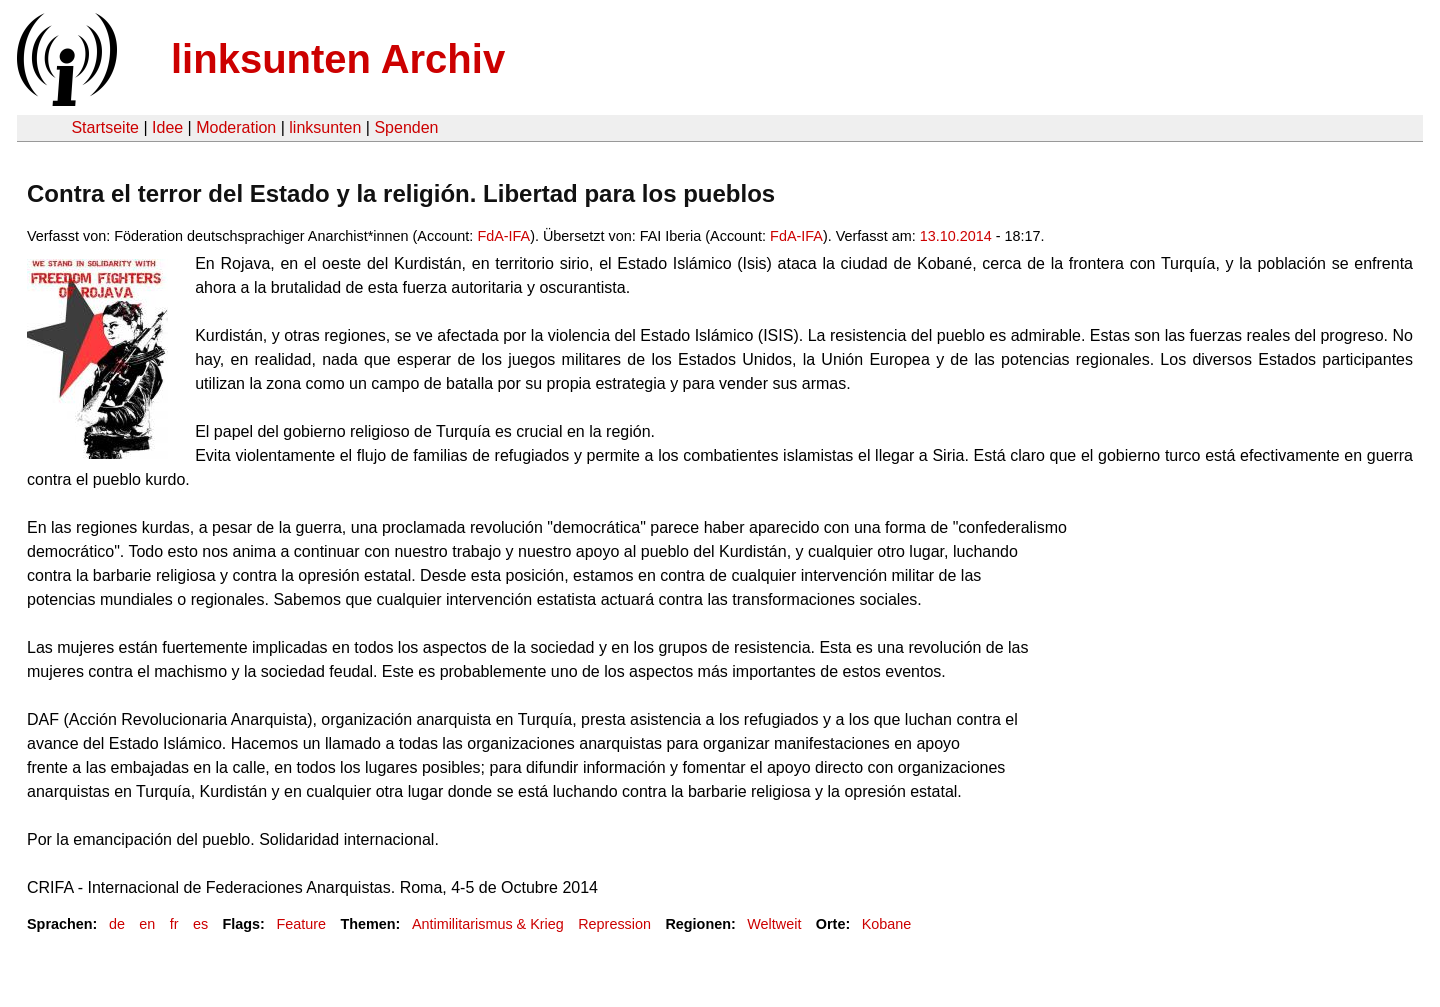  I want to click on Startseite, so click(105, 127).